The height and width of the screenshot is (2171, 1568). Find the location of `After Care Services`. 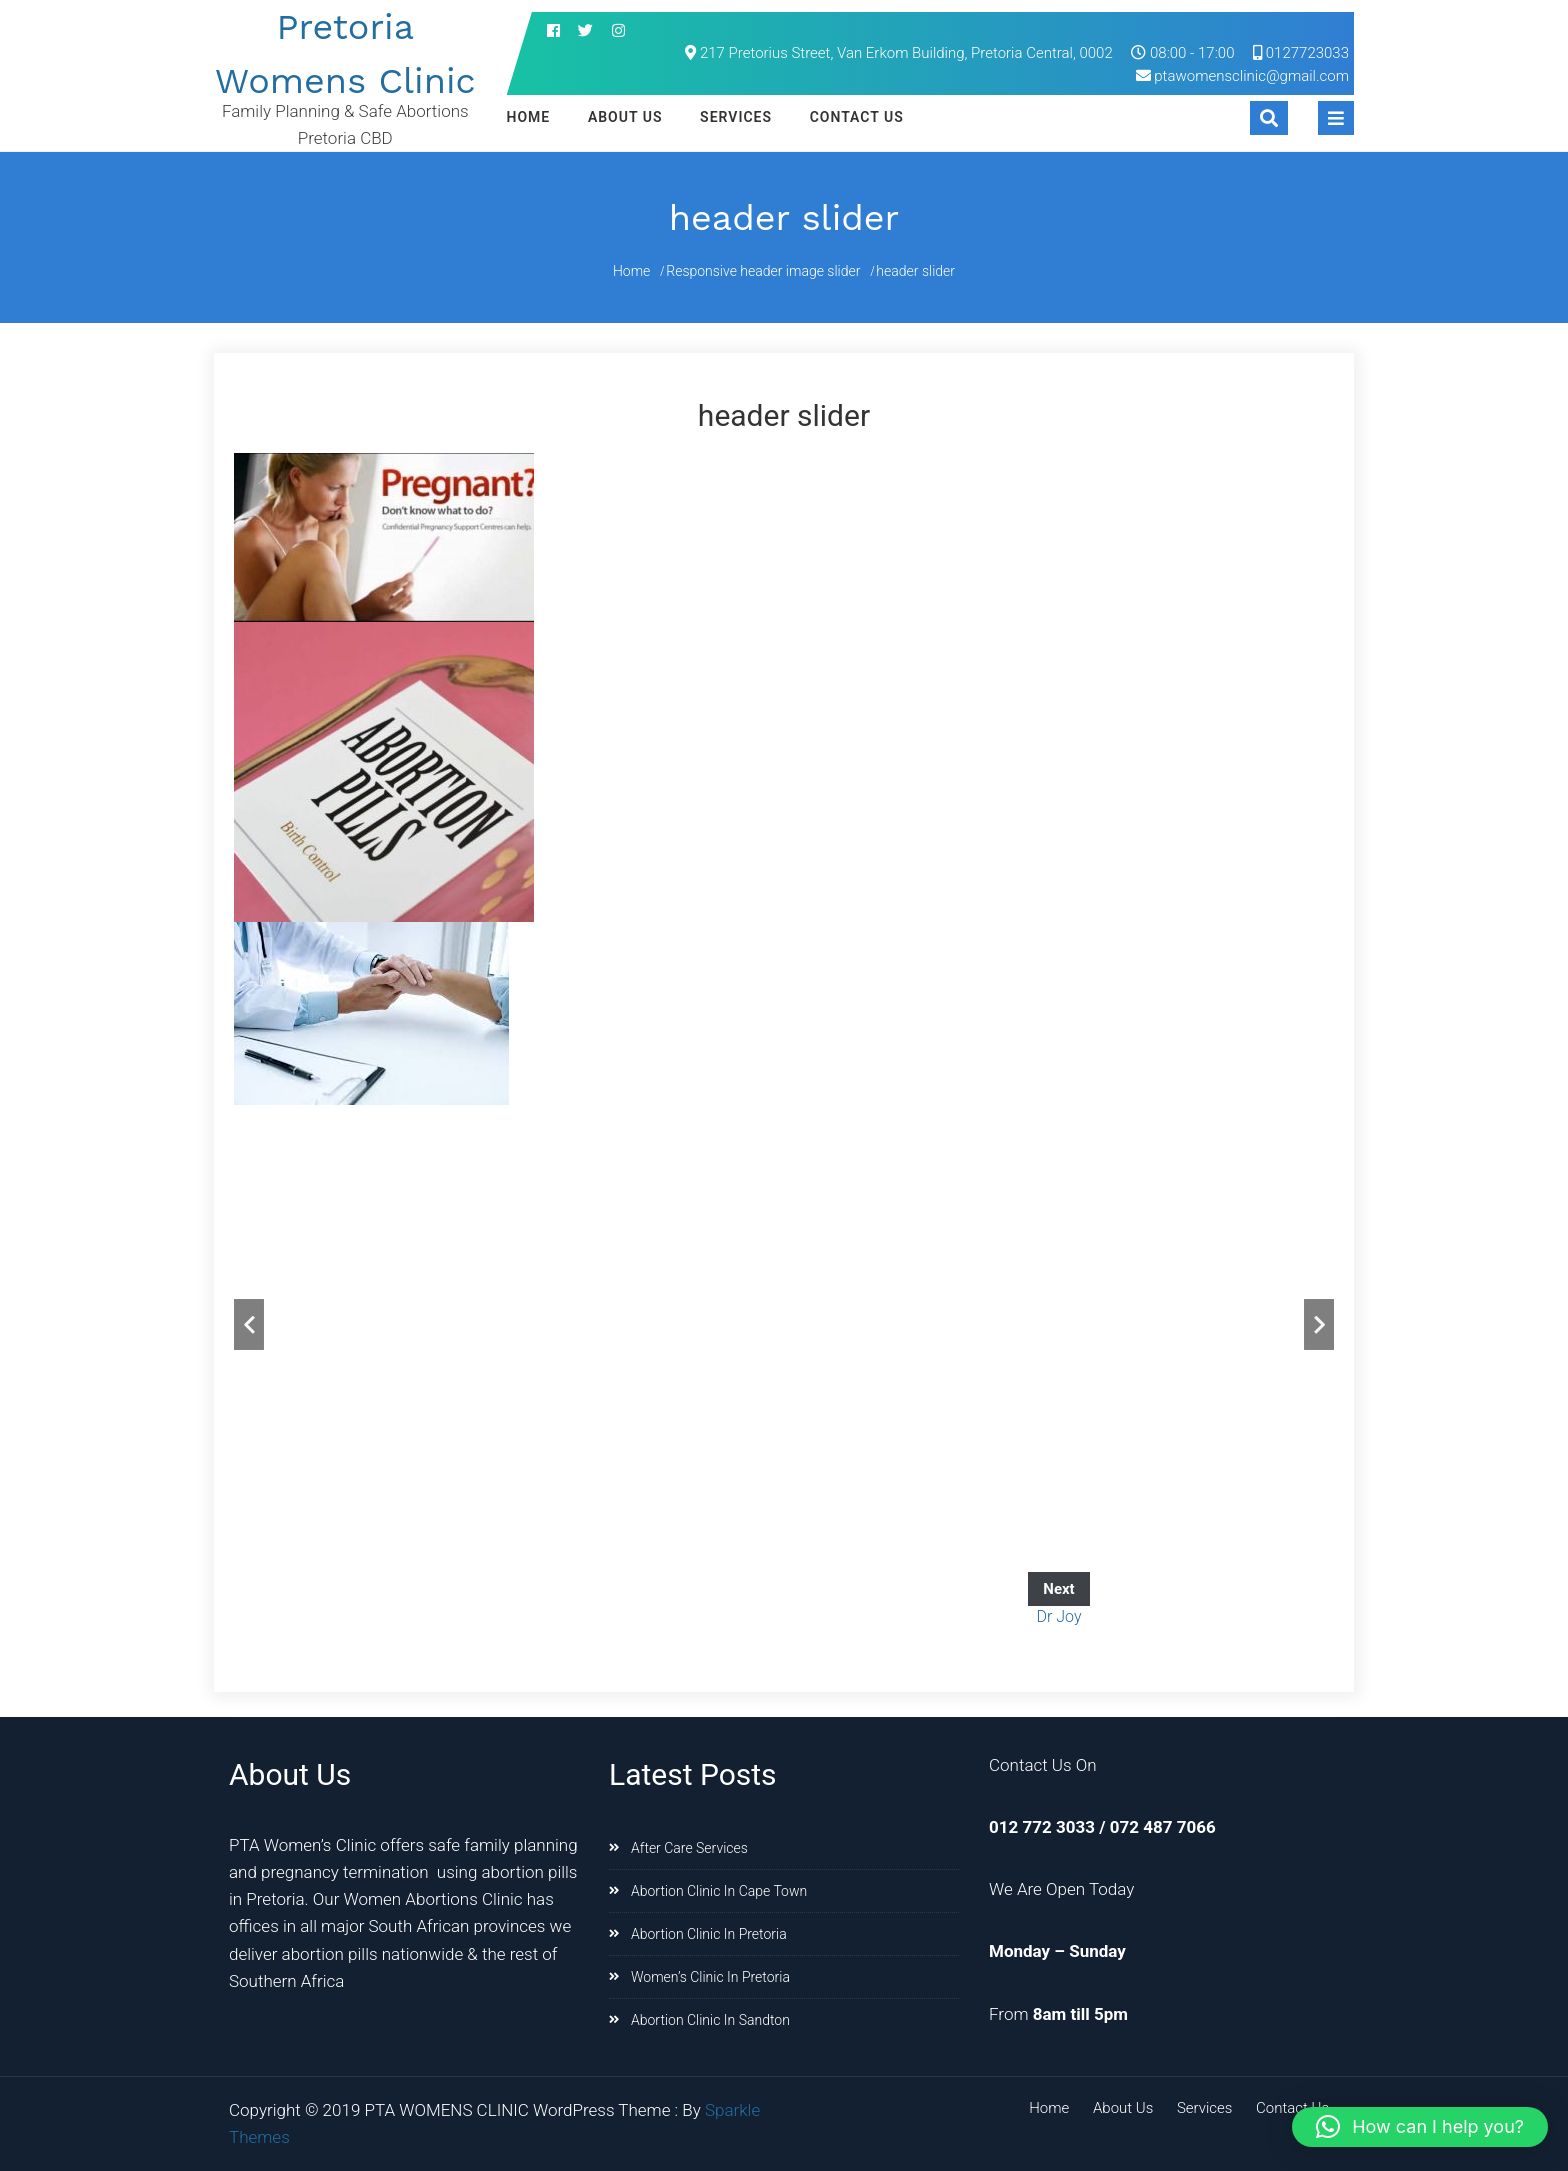

After Care Services is located at coordinates (689, 1848).